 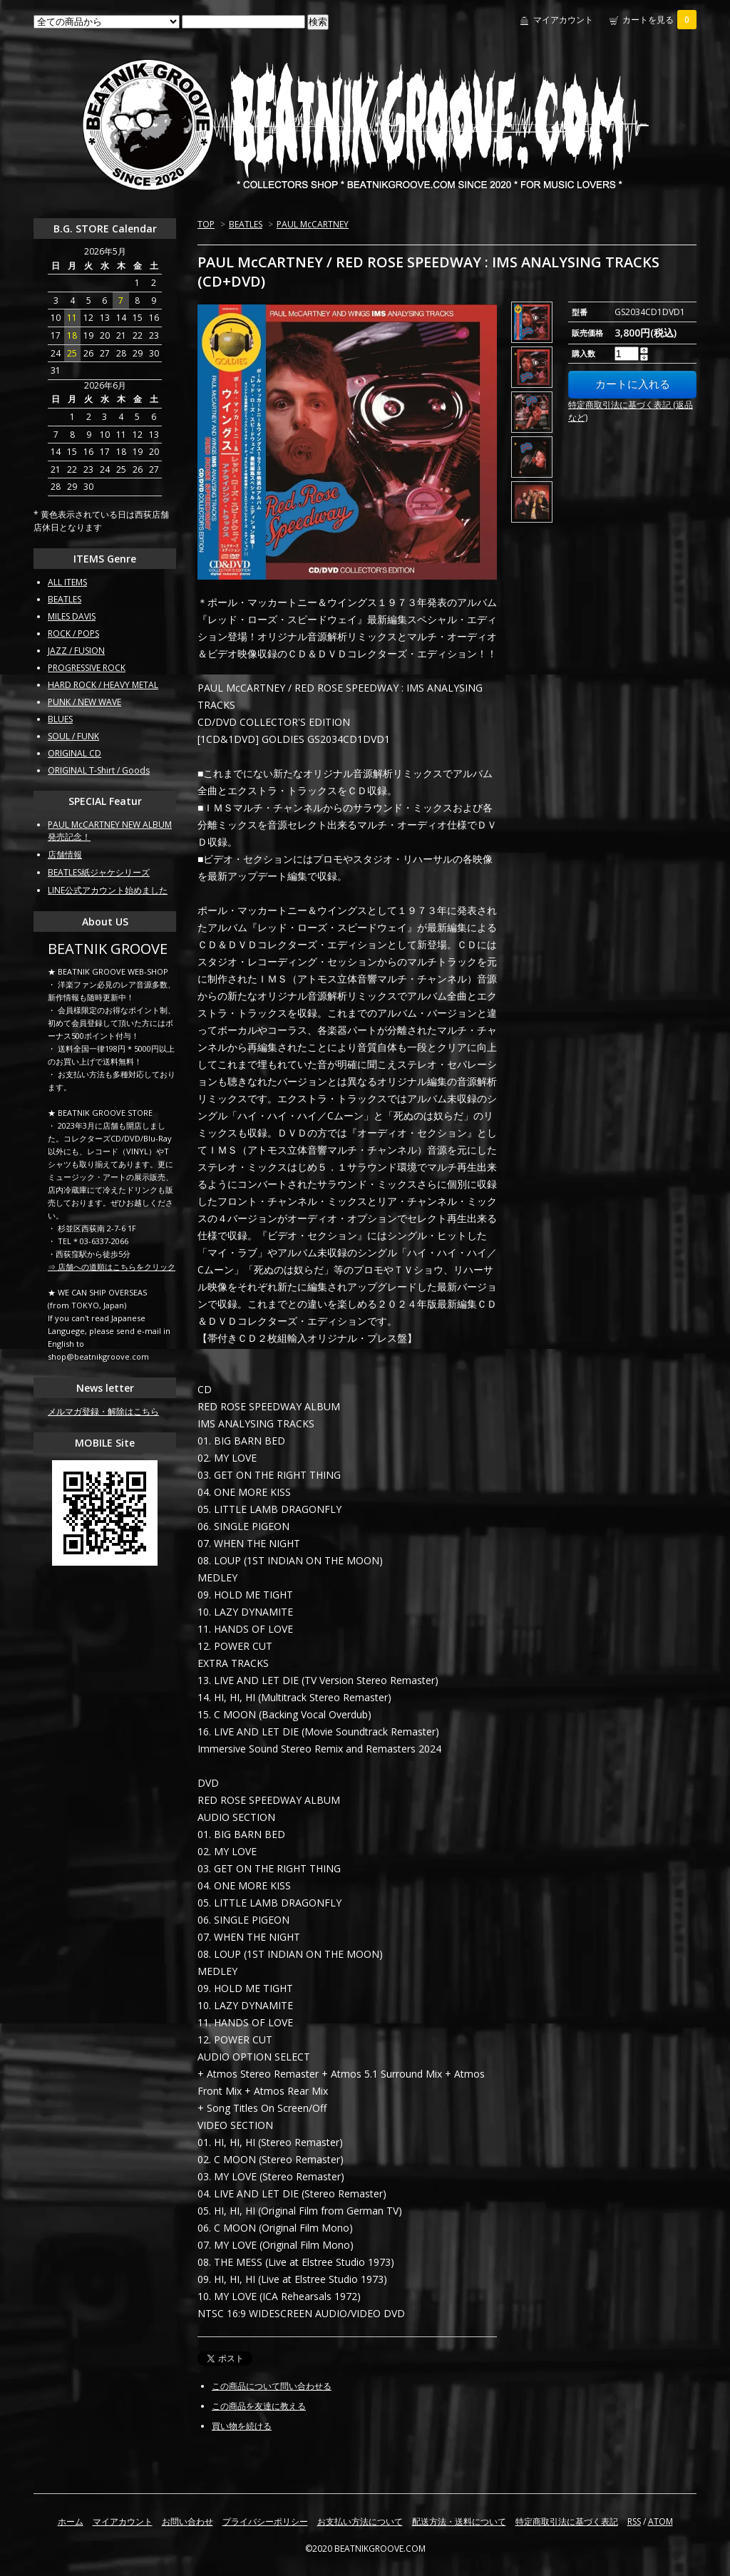 What do you see at coordinates (108, 890) in the screenshot?
I see `LINE公式アカウント始めました` at bounding box center [108, 890].